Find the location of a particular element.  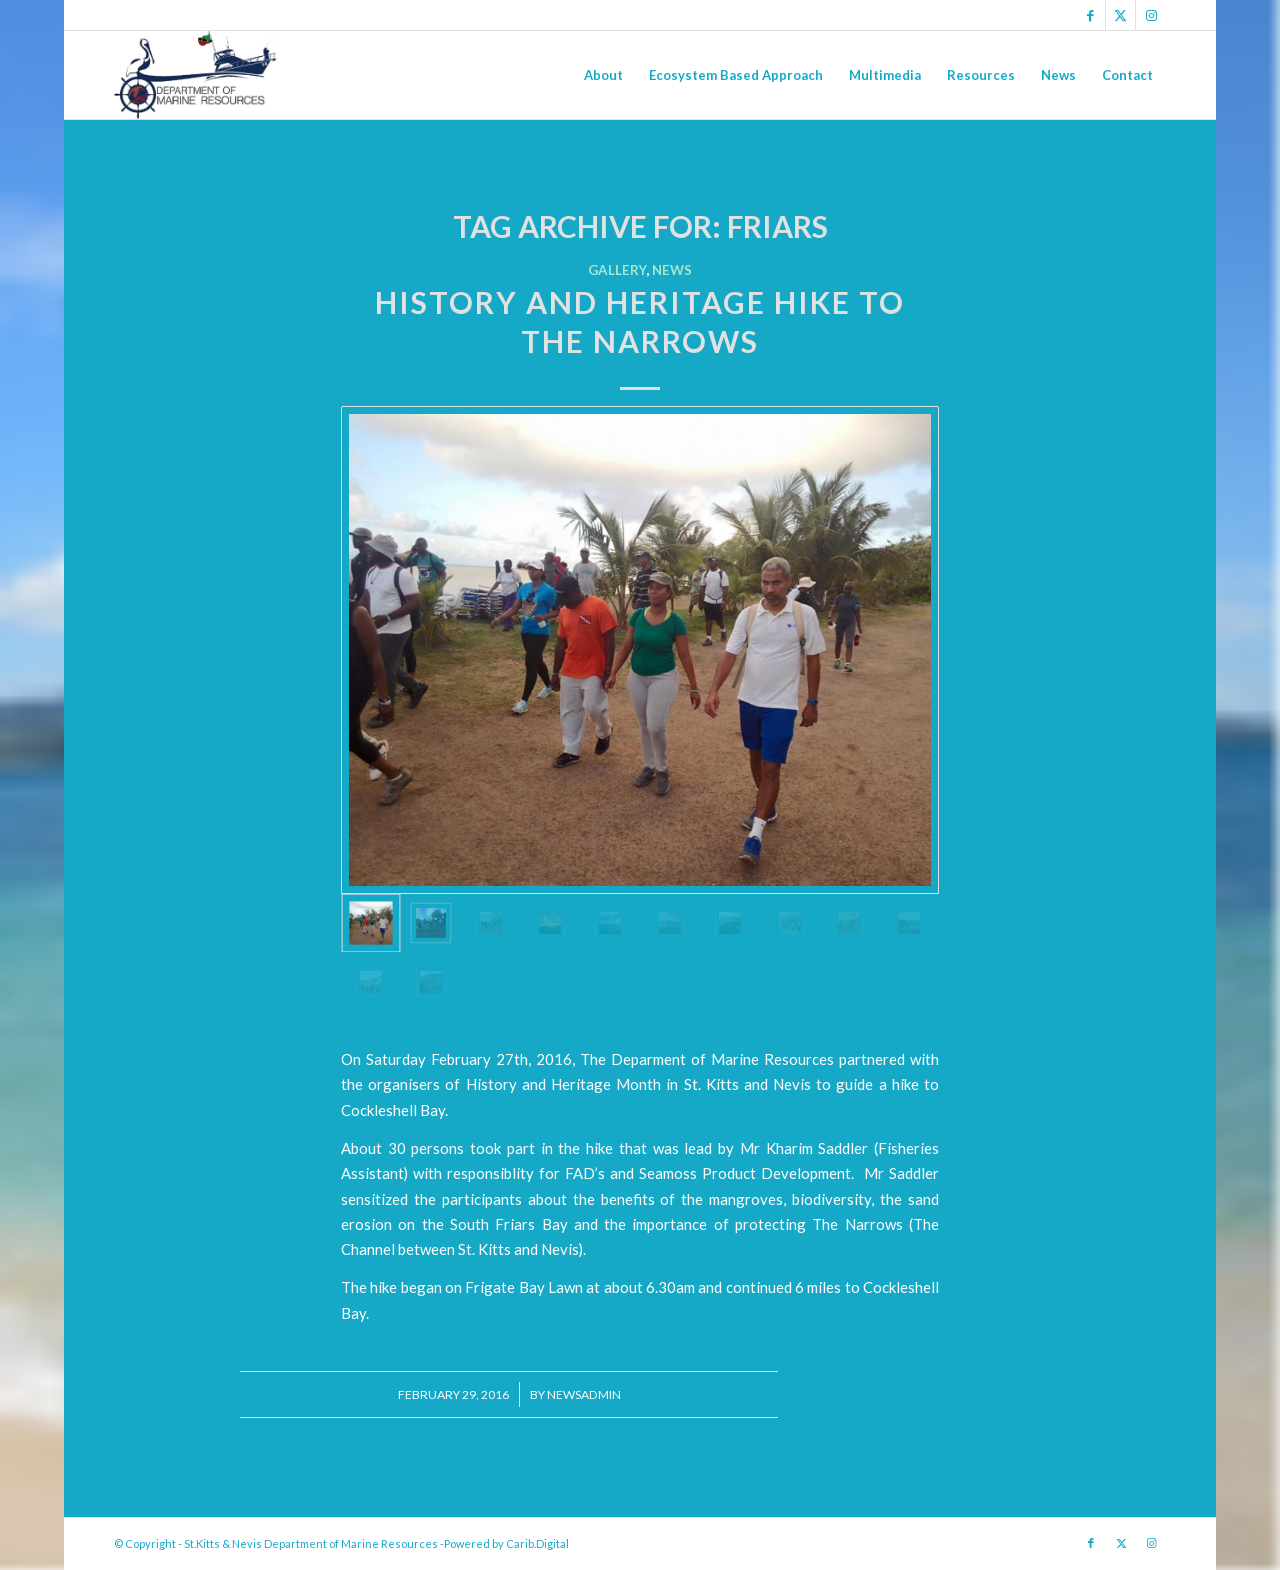

Carib.Digital is located at coordinates (537, 1543).